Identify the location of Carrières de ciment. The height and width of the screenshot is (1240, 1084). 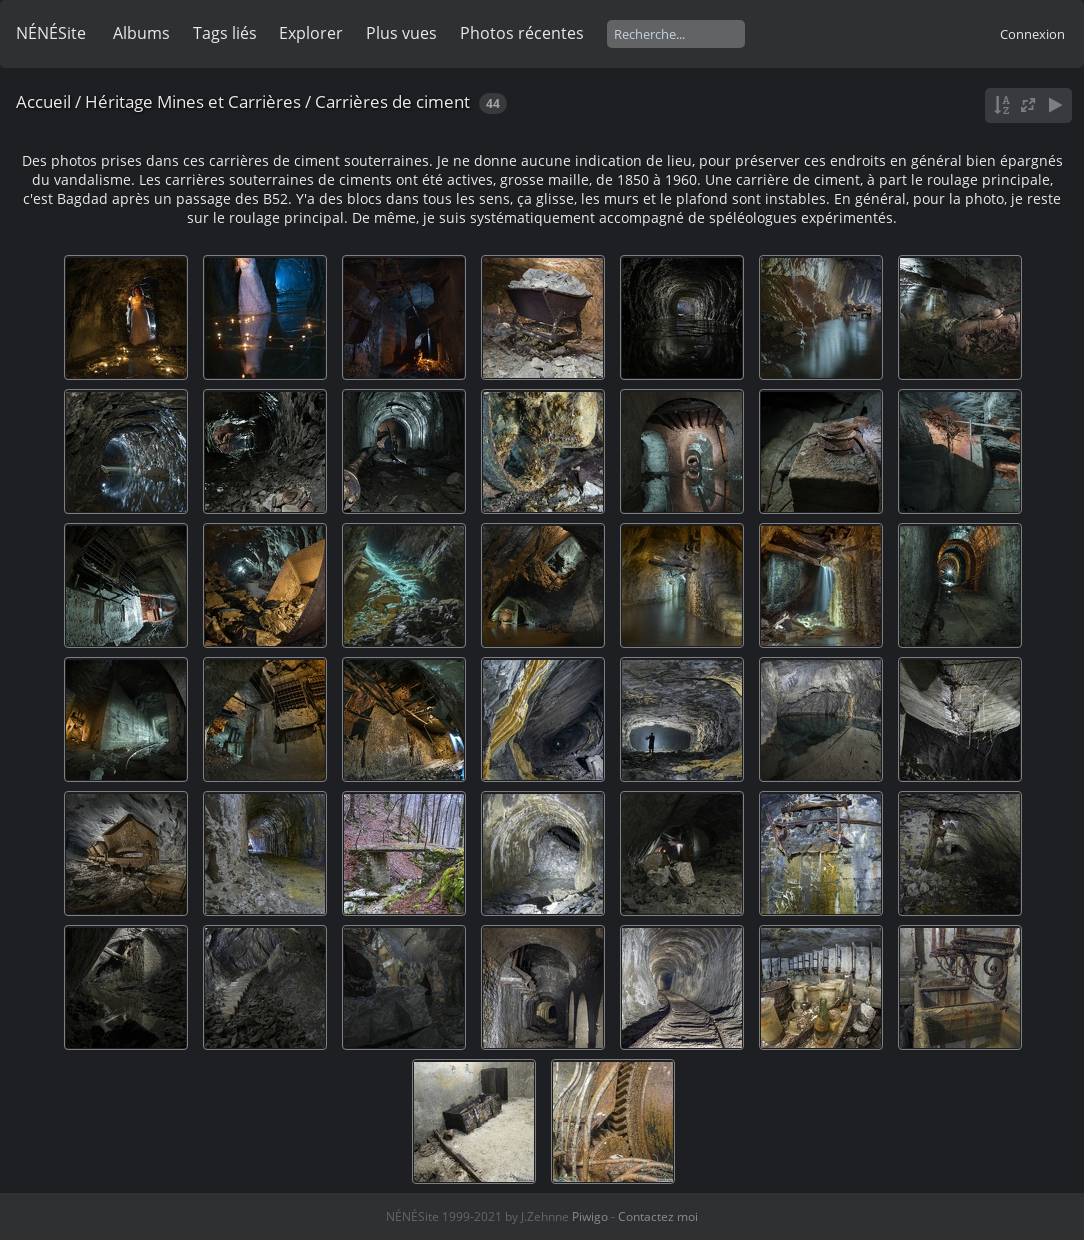
(392, 101).